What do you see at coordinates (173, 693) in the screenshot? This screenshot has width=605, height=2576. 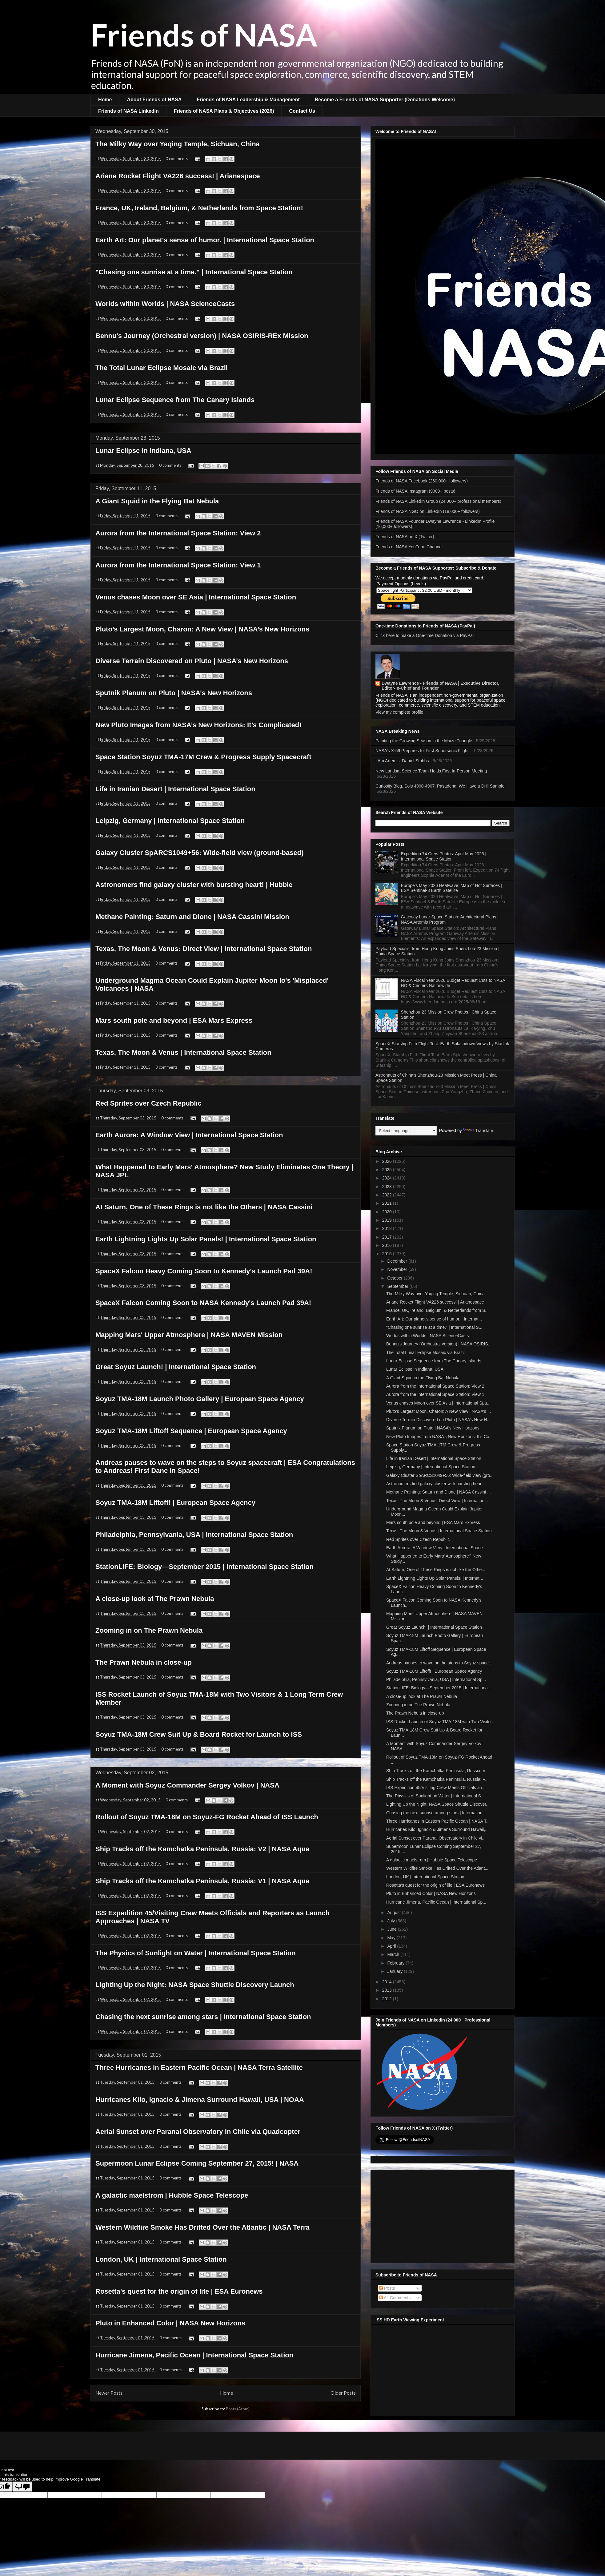 I see `Sputnik Planum on Pluto | NASA’s New Horizons` at bounding box center [173, 693].